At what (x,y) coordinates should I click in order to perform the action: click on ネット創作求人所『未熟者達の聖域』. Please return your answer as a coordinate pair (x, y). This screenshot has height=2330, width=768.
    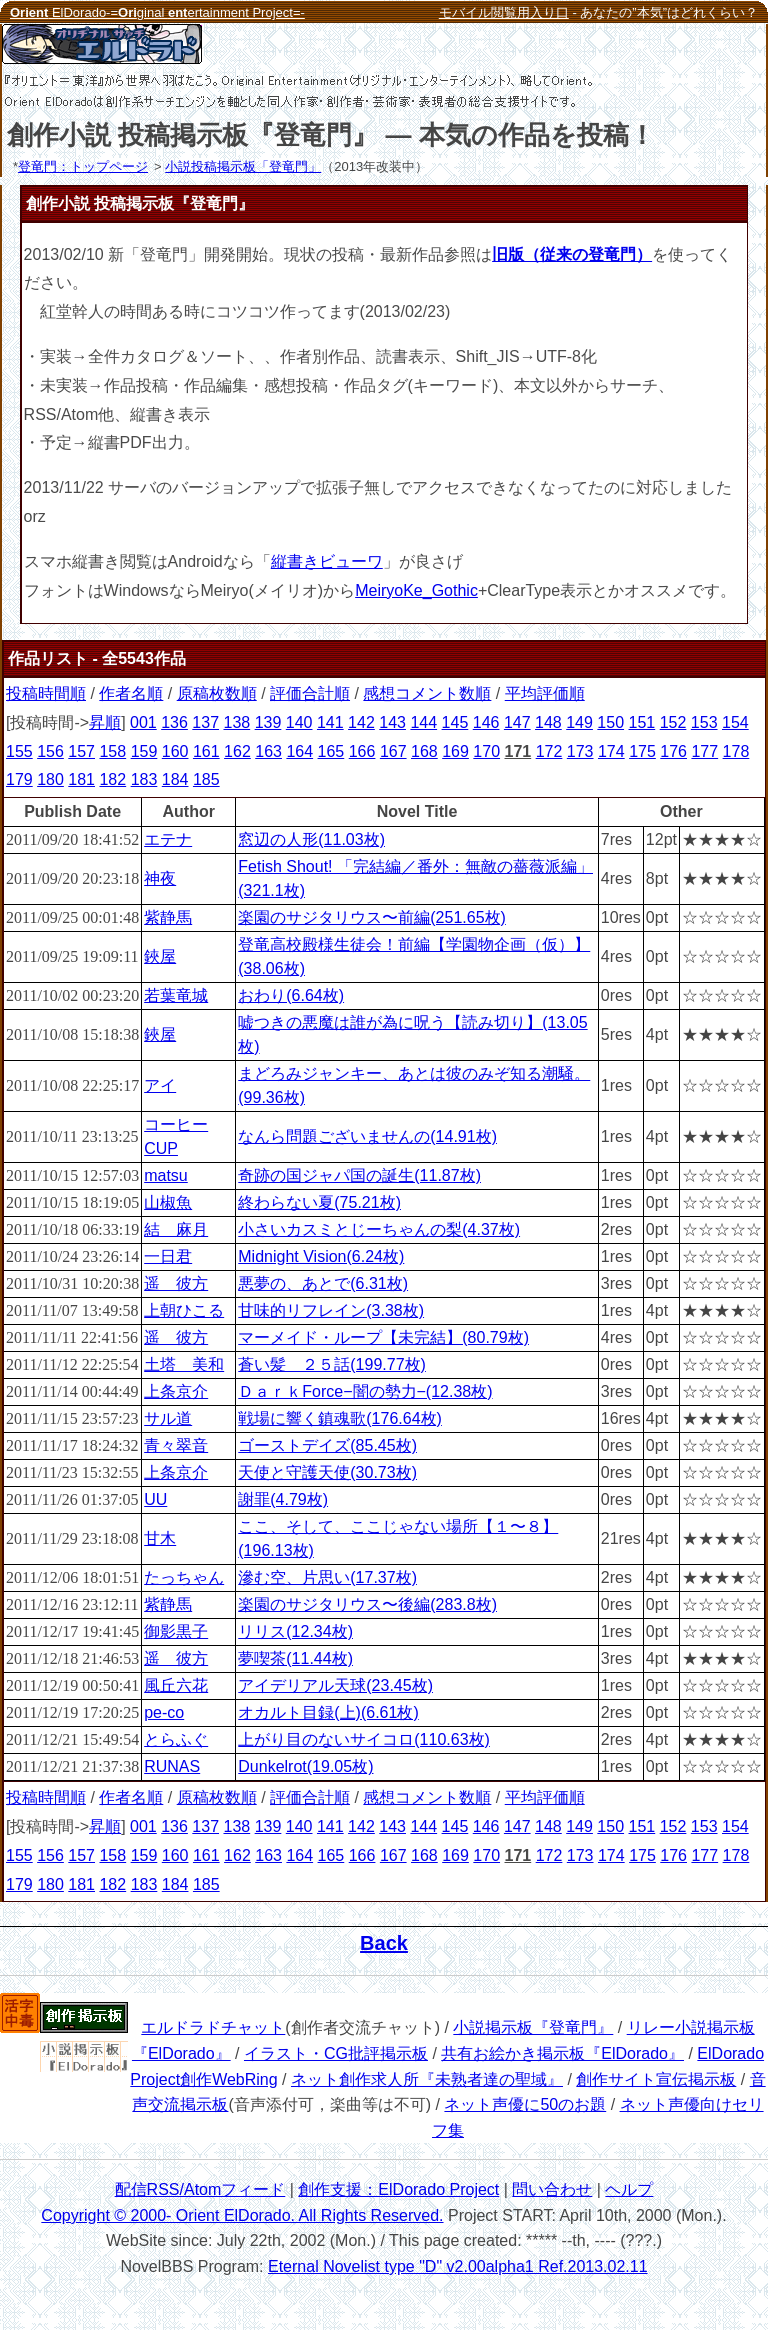
    Looking at the image, I should click on (427, 2079).